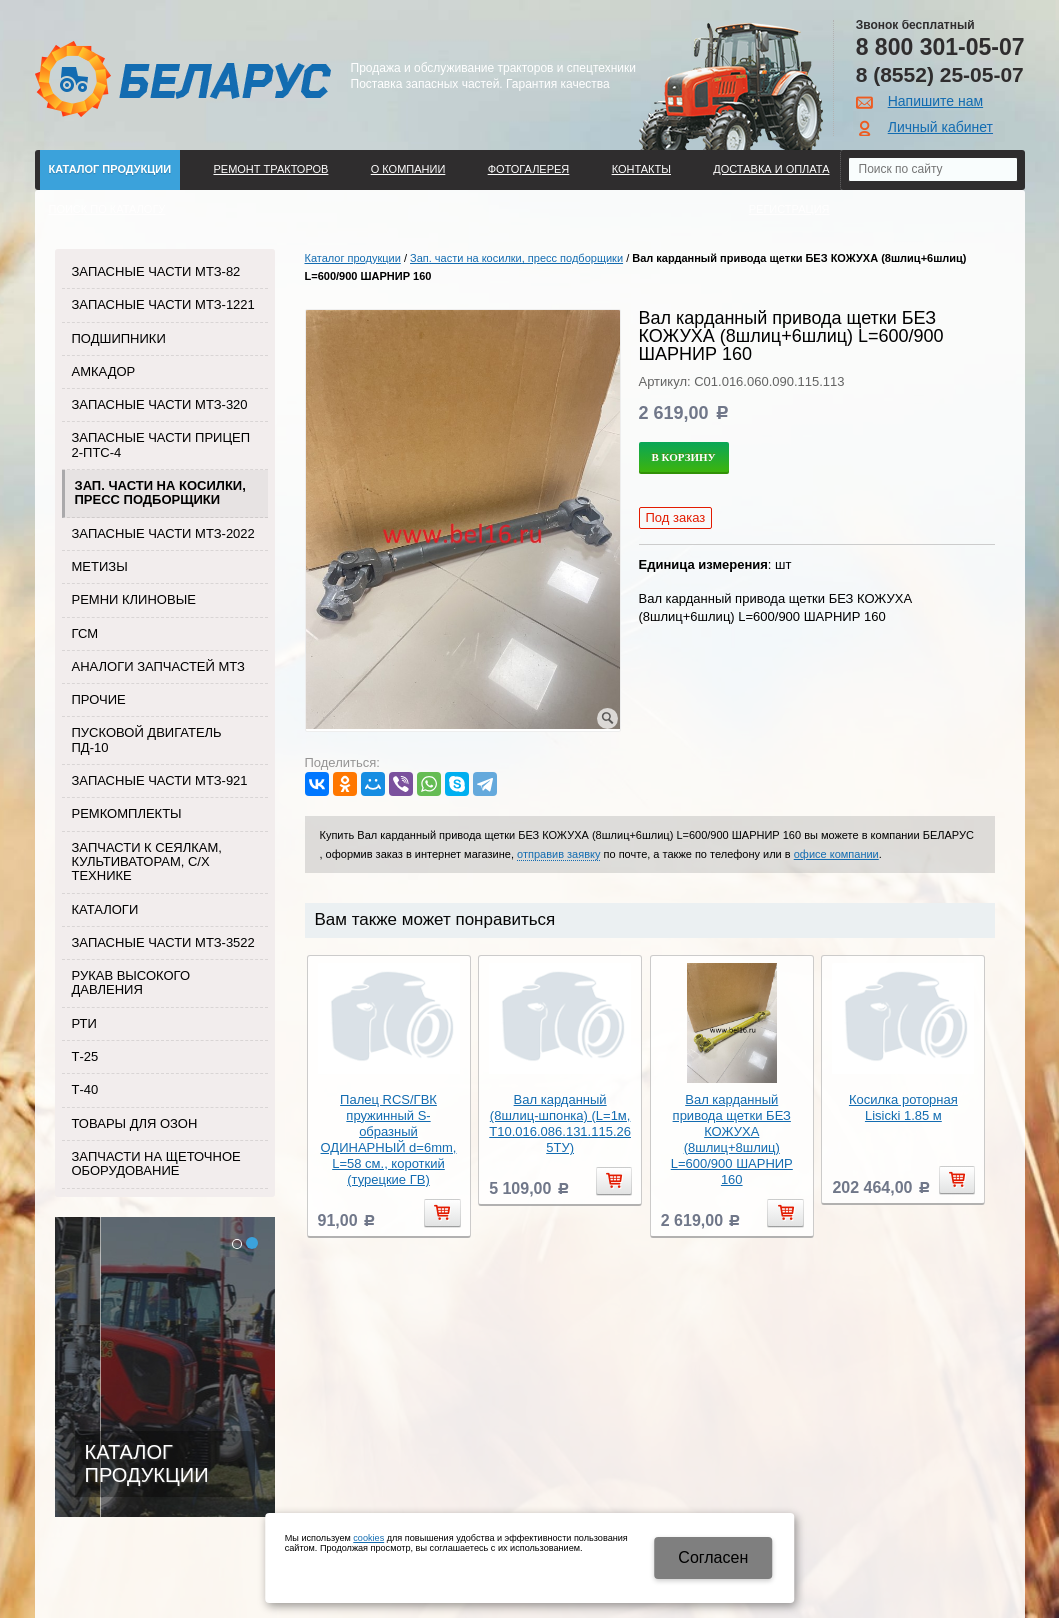  What do you see at coordinates (368, 1538) in the screenshot?
I see `cookies` at bounding box center [368, 1538].